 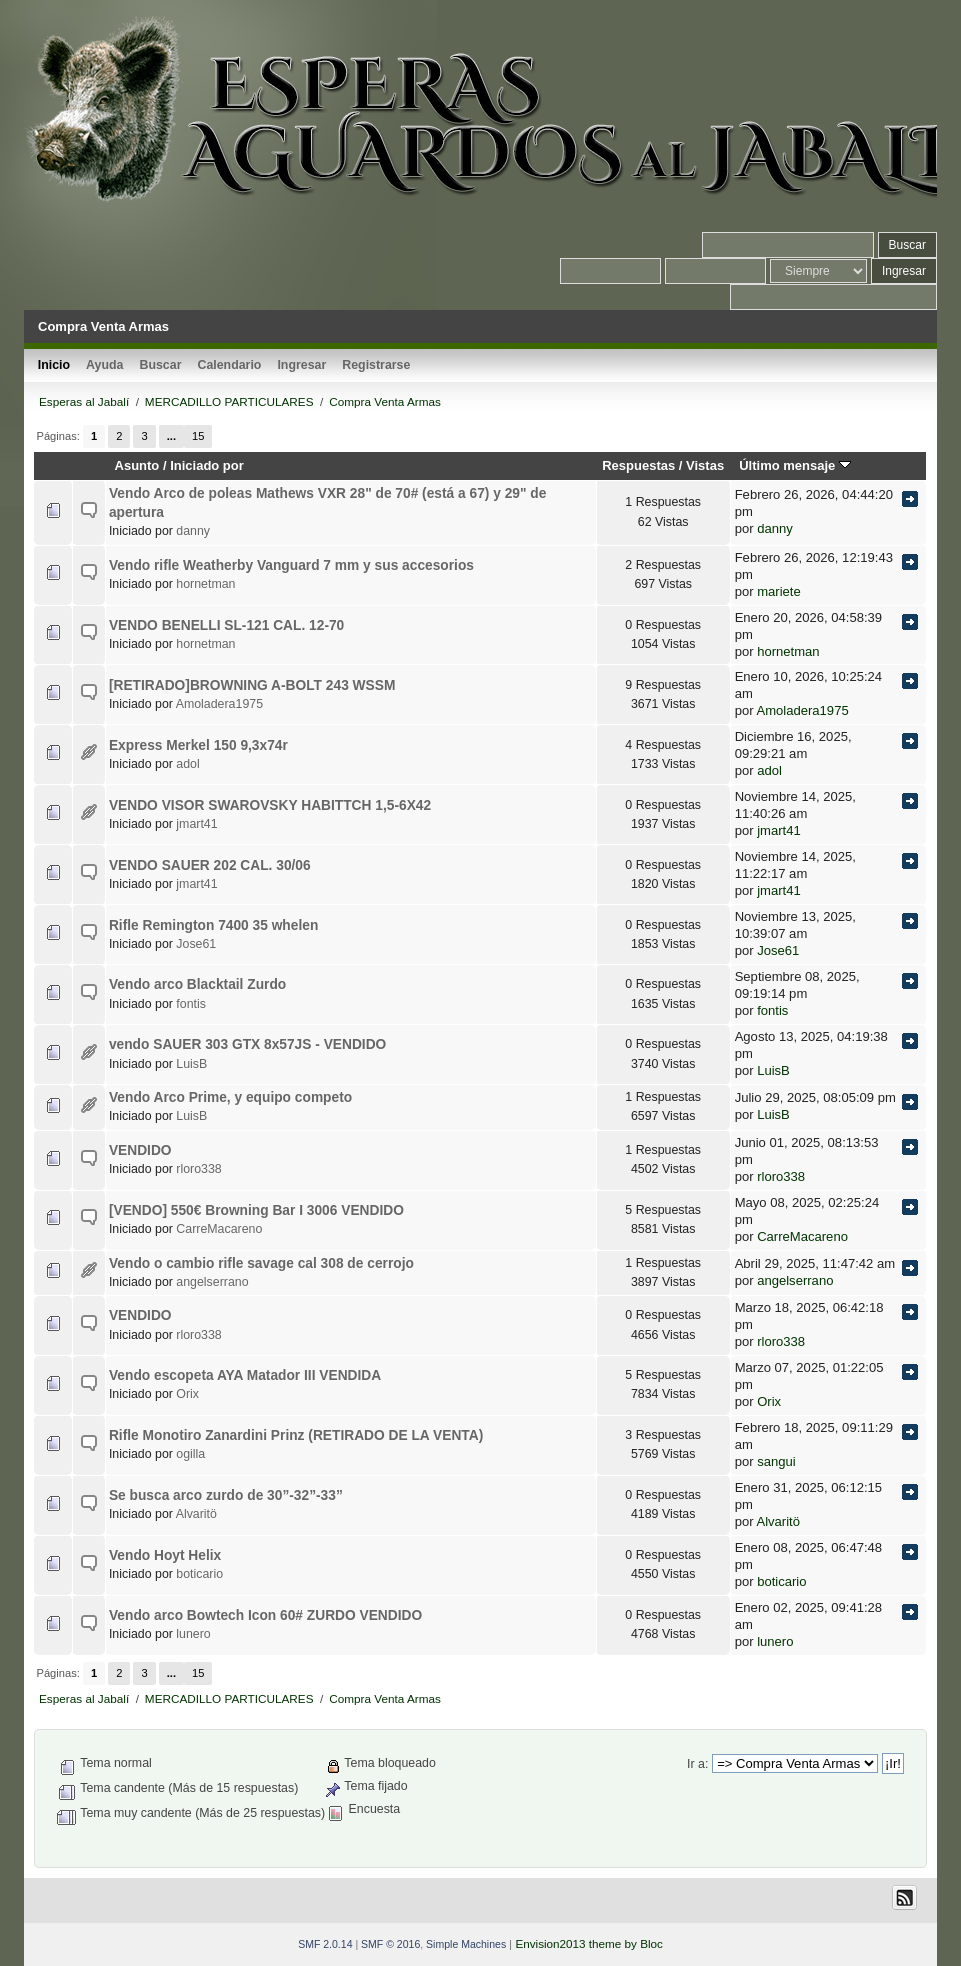 What do you see at coordinates (205, 584) in the screenshot?
I see `hornetman` at bounding box center [205, 584].